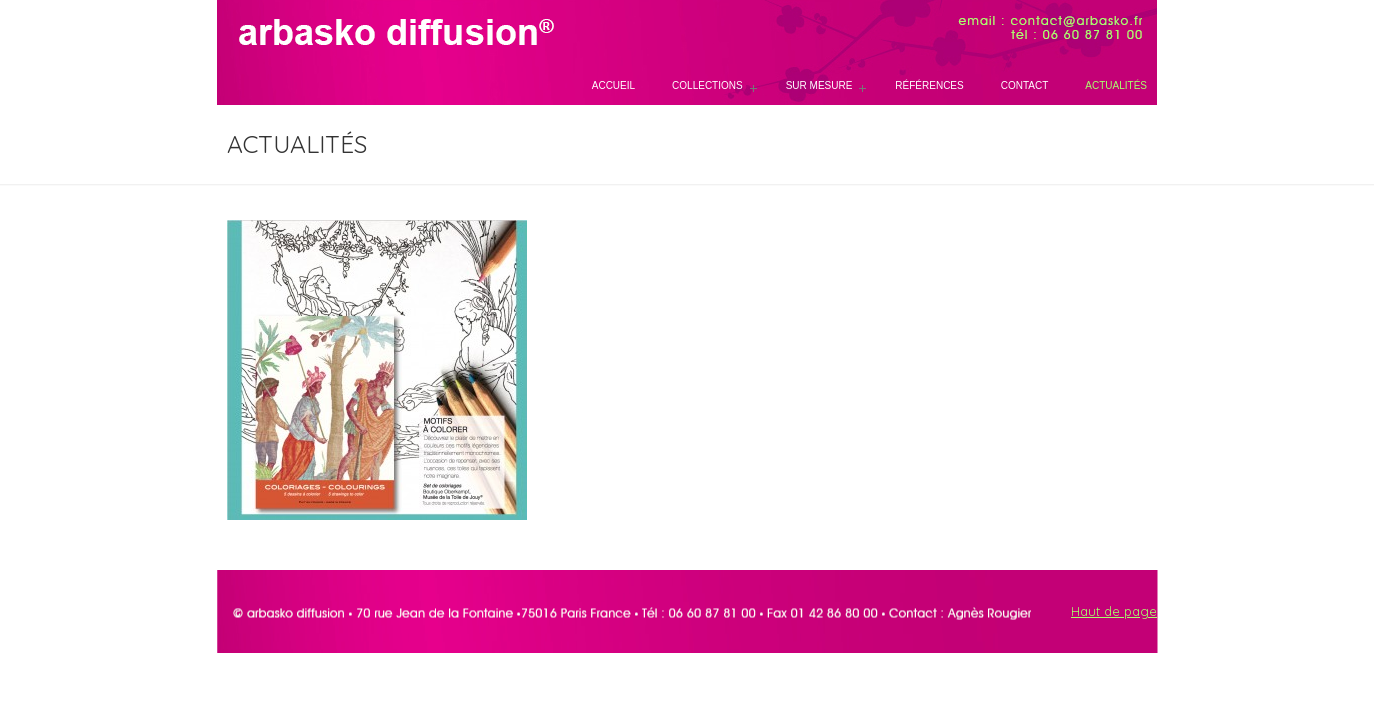 Image resolution: width=1374 pixels, height=720 pixels. What do you see at coordinates (386, 33) in the screenshot?
I see `Arbasko, papeterie et maroquinerie sur mesure` at bounding box center [386, 33].